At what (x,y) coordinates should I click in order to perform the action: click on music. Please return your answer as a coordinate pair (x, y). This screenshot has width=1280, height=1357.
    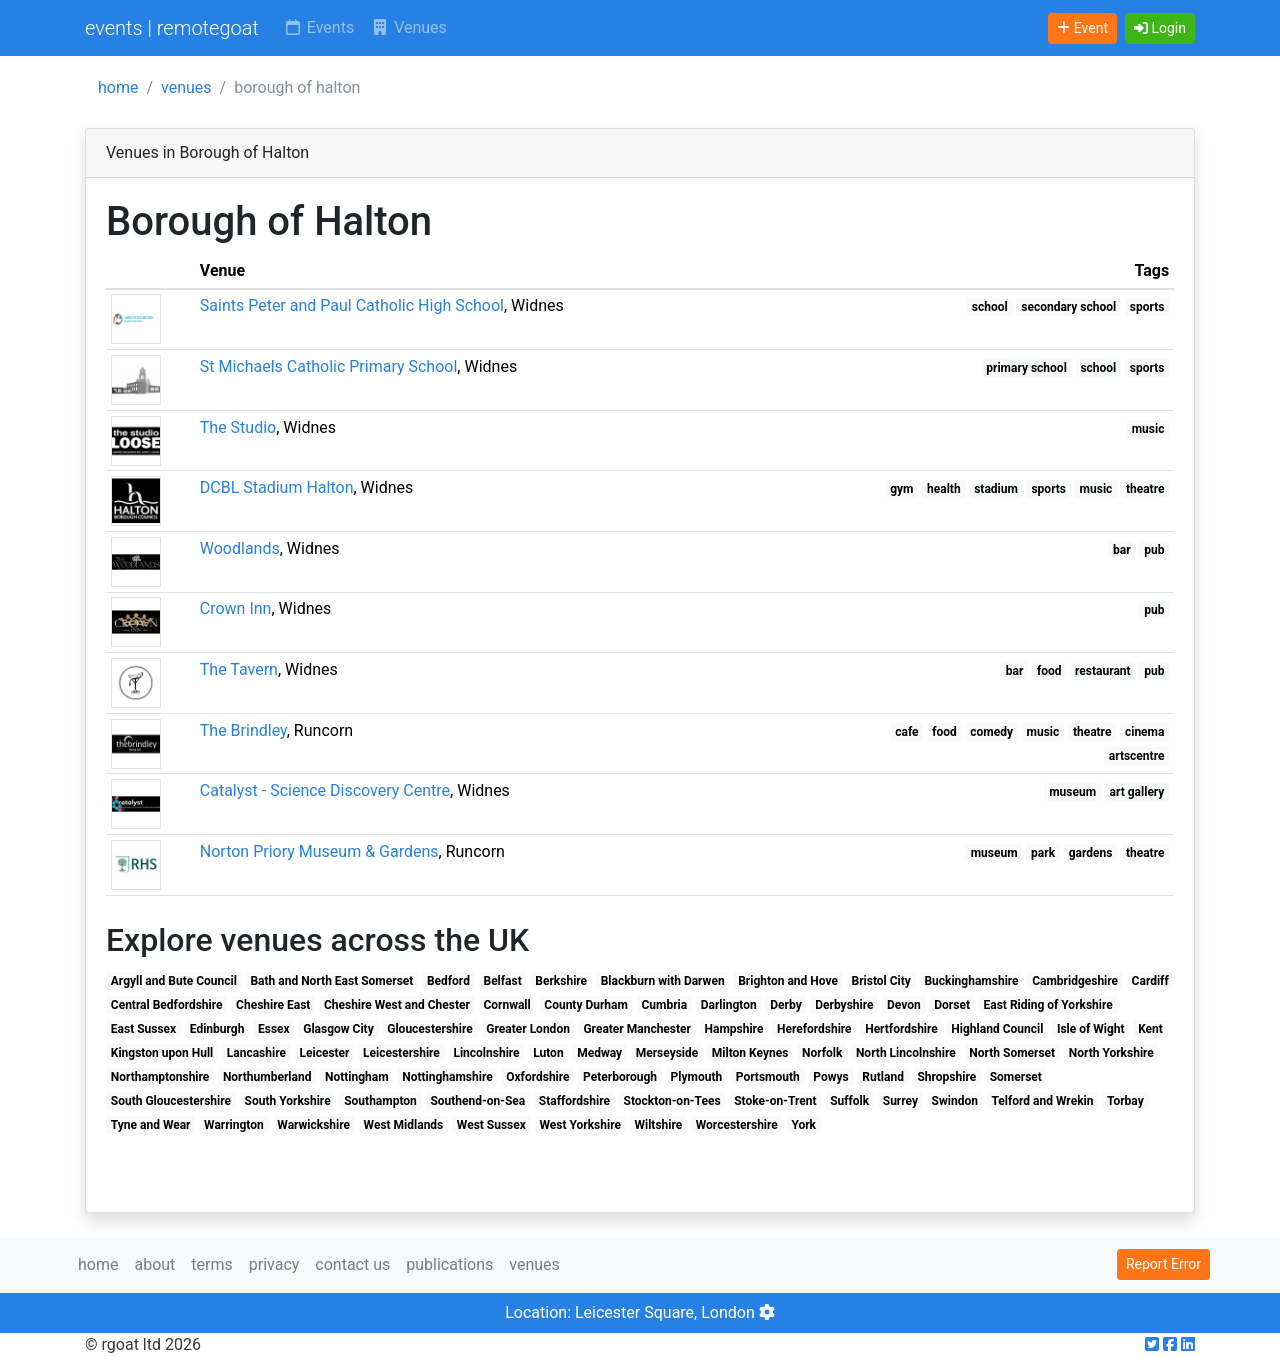
    Looking at the image, I should click on (1148, 429).